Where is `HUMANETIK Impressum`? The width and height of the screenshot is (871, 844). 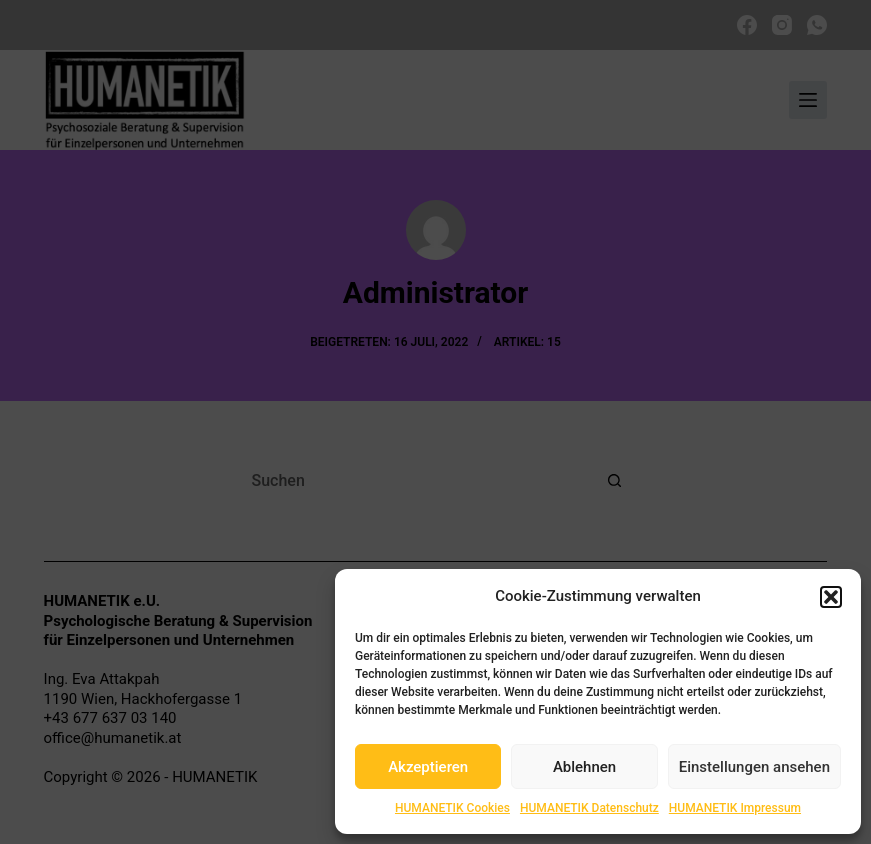 HUMANETIK Impressum is located at coordinates (735, 808).